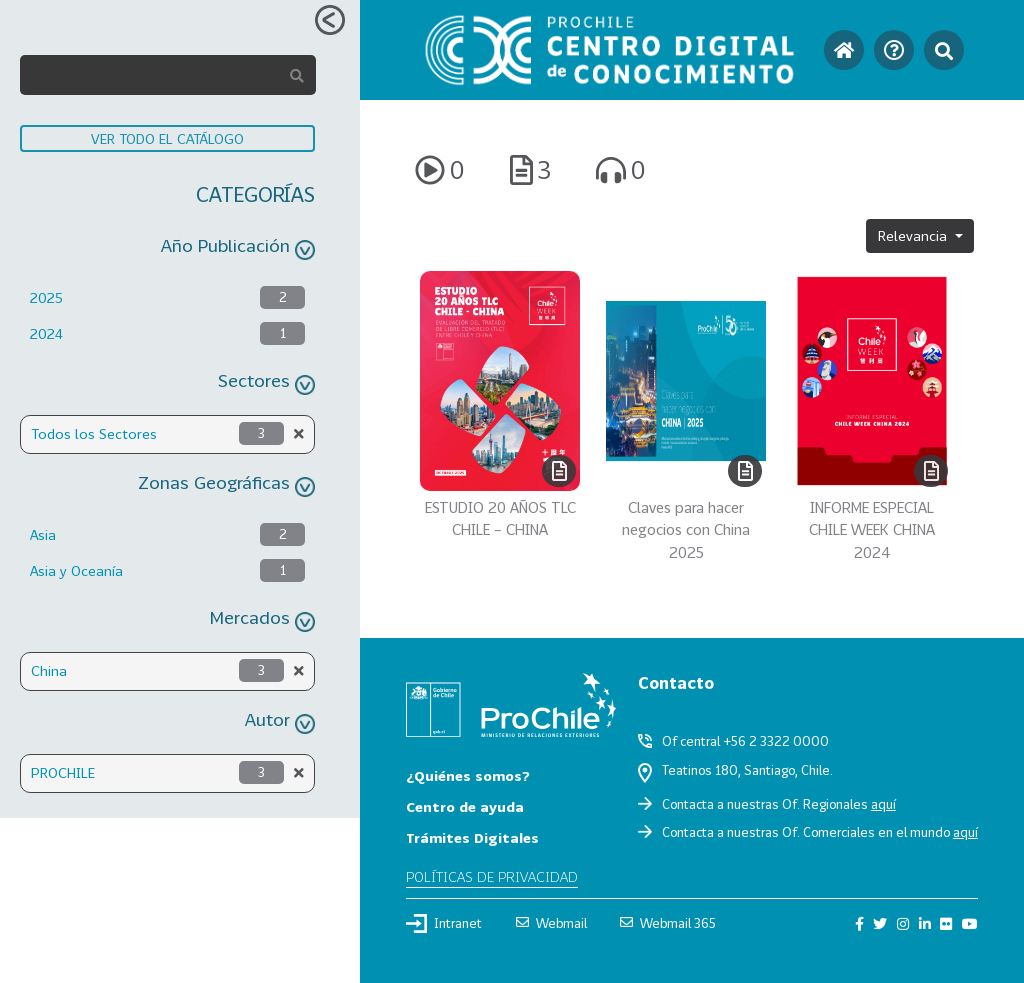 This screenshot has width=1024, height=983. I want to click on Relevancia, so click(914, 235).